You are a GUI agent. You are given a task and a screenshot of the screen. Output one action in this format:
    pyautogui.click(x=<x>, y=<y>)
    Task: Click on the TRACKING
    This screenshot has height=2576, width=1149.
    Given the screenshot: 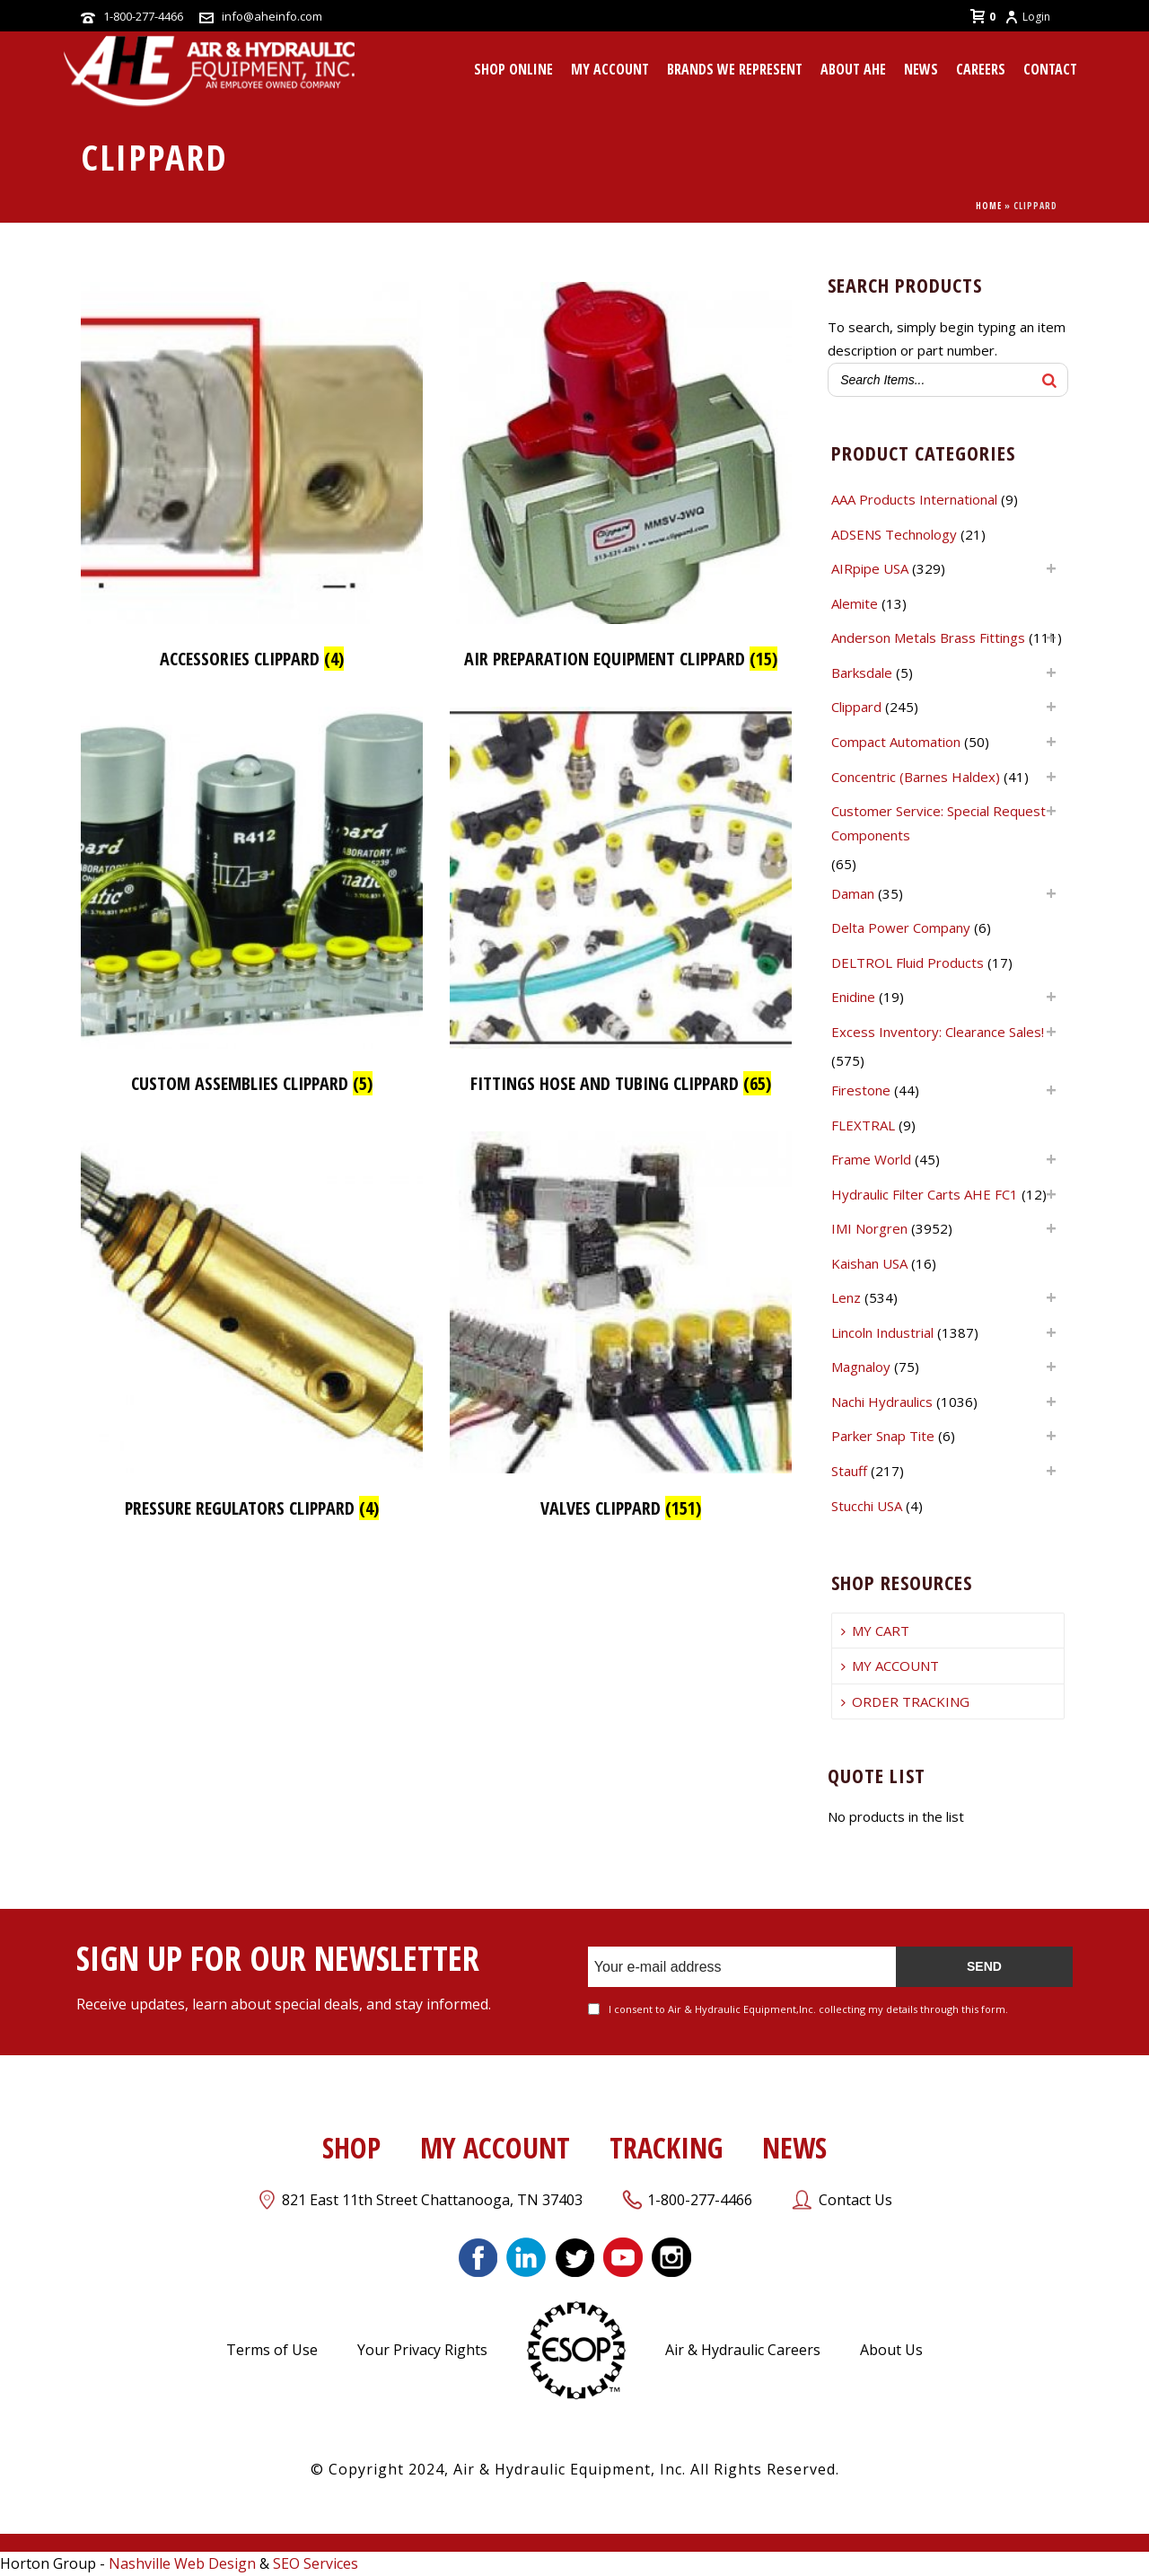 What is the action you would take?
    pyautogui.click(x=666, y=2147)
    